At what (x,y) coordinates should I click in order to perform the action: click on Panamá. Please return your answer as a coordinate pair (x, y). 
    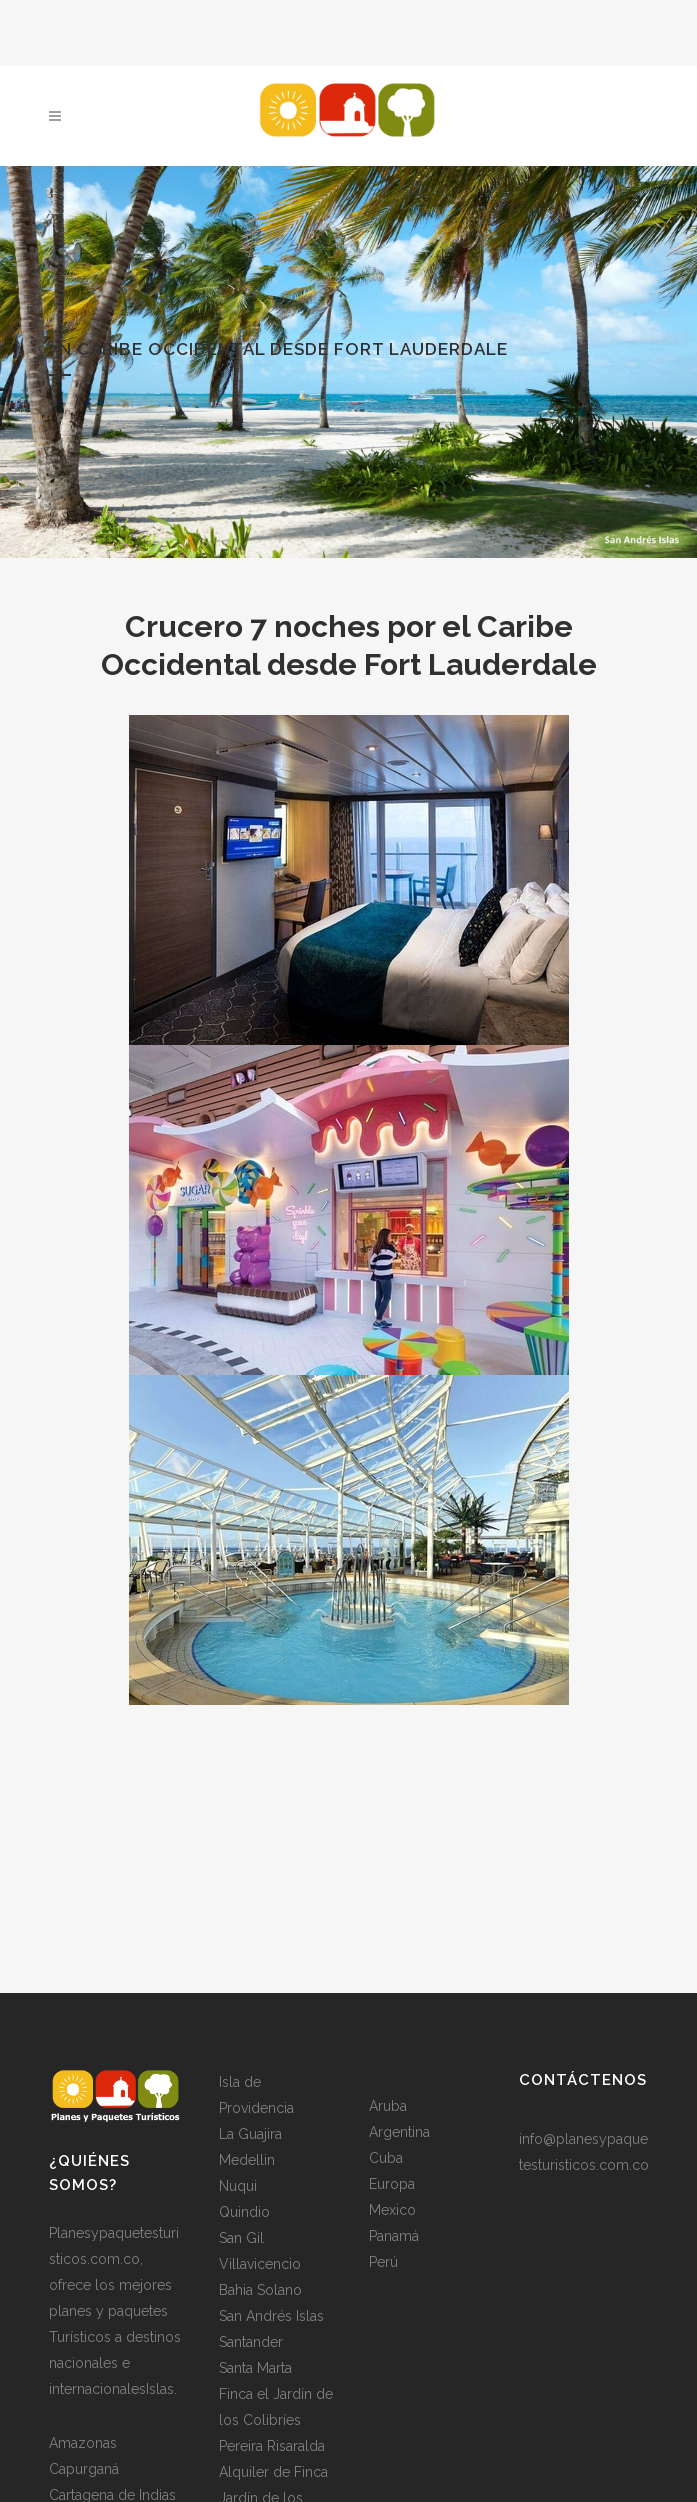
    Looking at the image, I should click on (394, 2236).